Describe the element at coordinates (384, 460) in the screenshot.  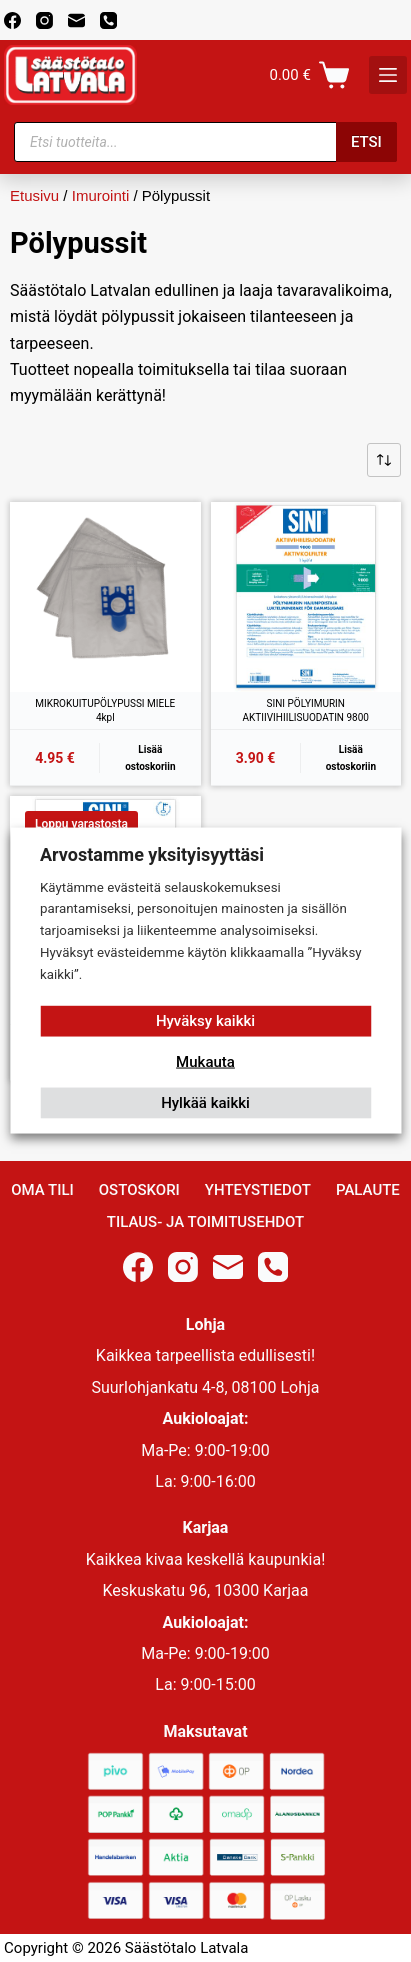
I see `[Järjestys kaupassa]` at that location.